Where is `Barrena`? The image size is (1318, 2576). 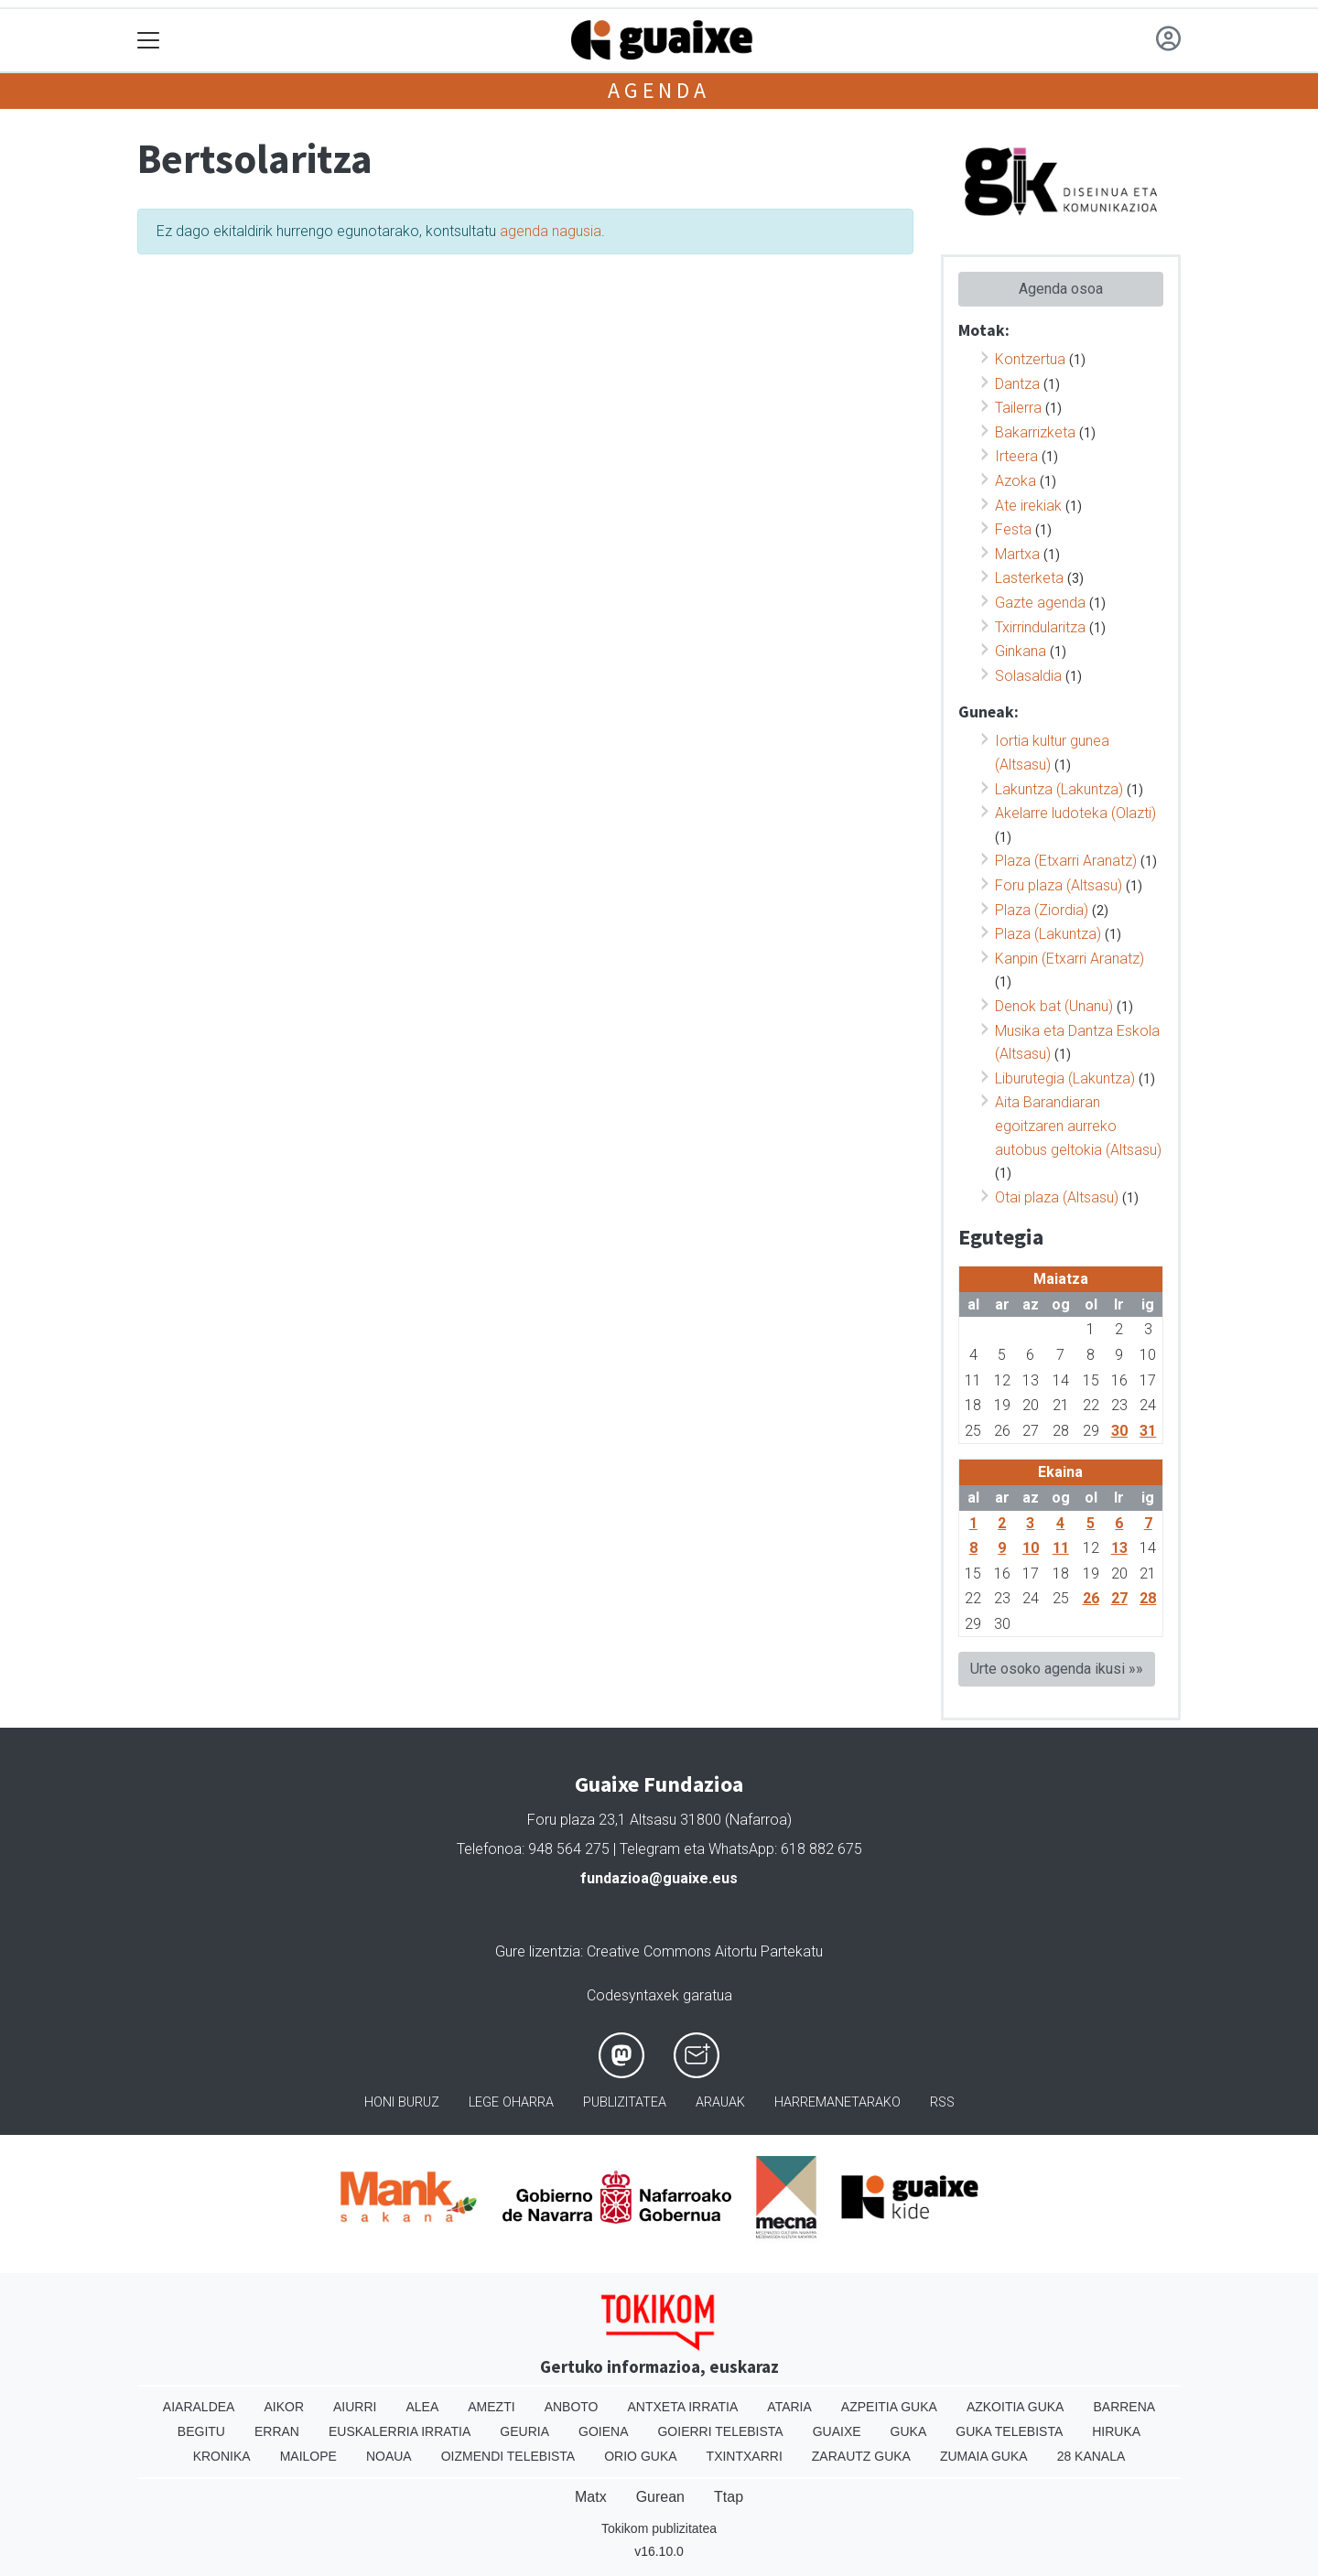 Barrena is located at coordinates (1124, 2406).